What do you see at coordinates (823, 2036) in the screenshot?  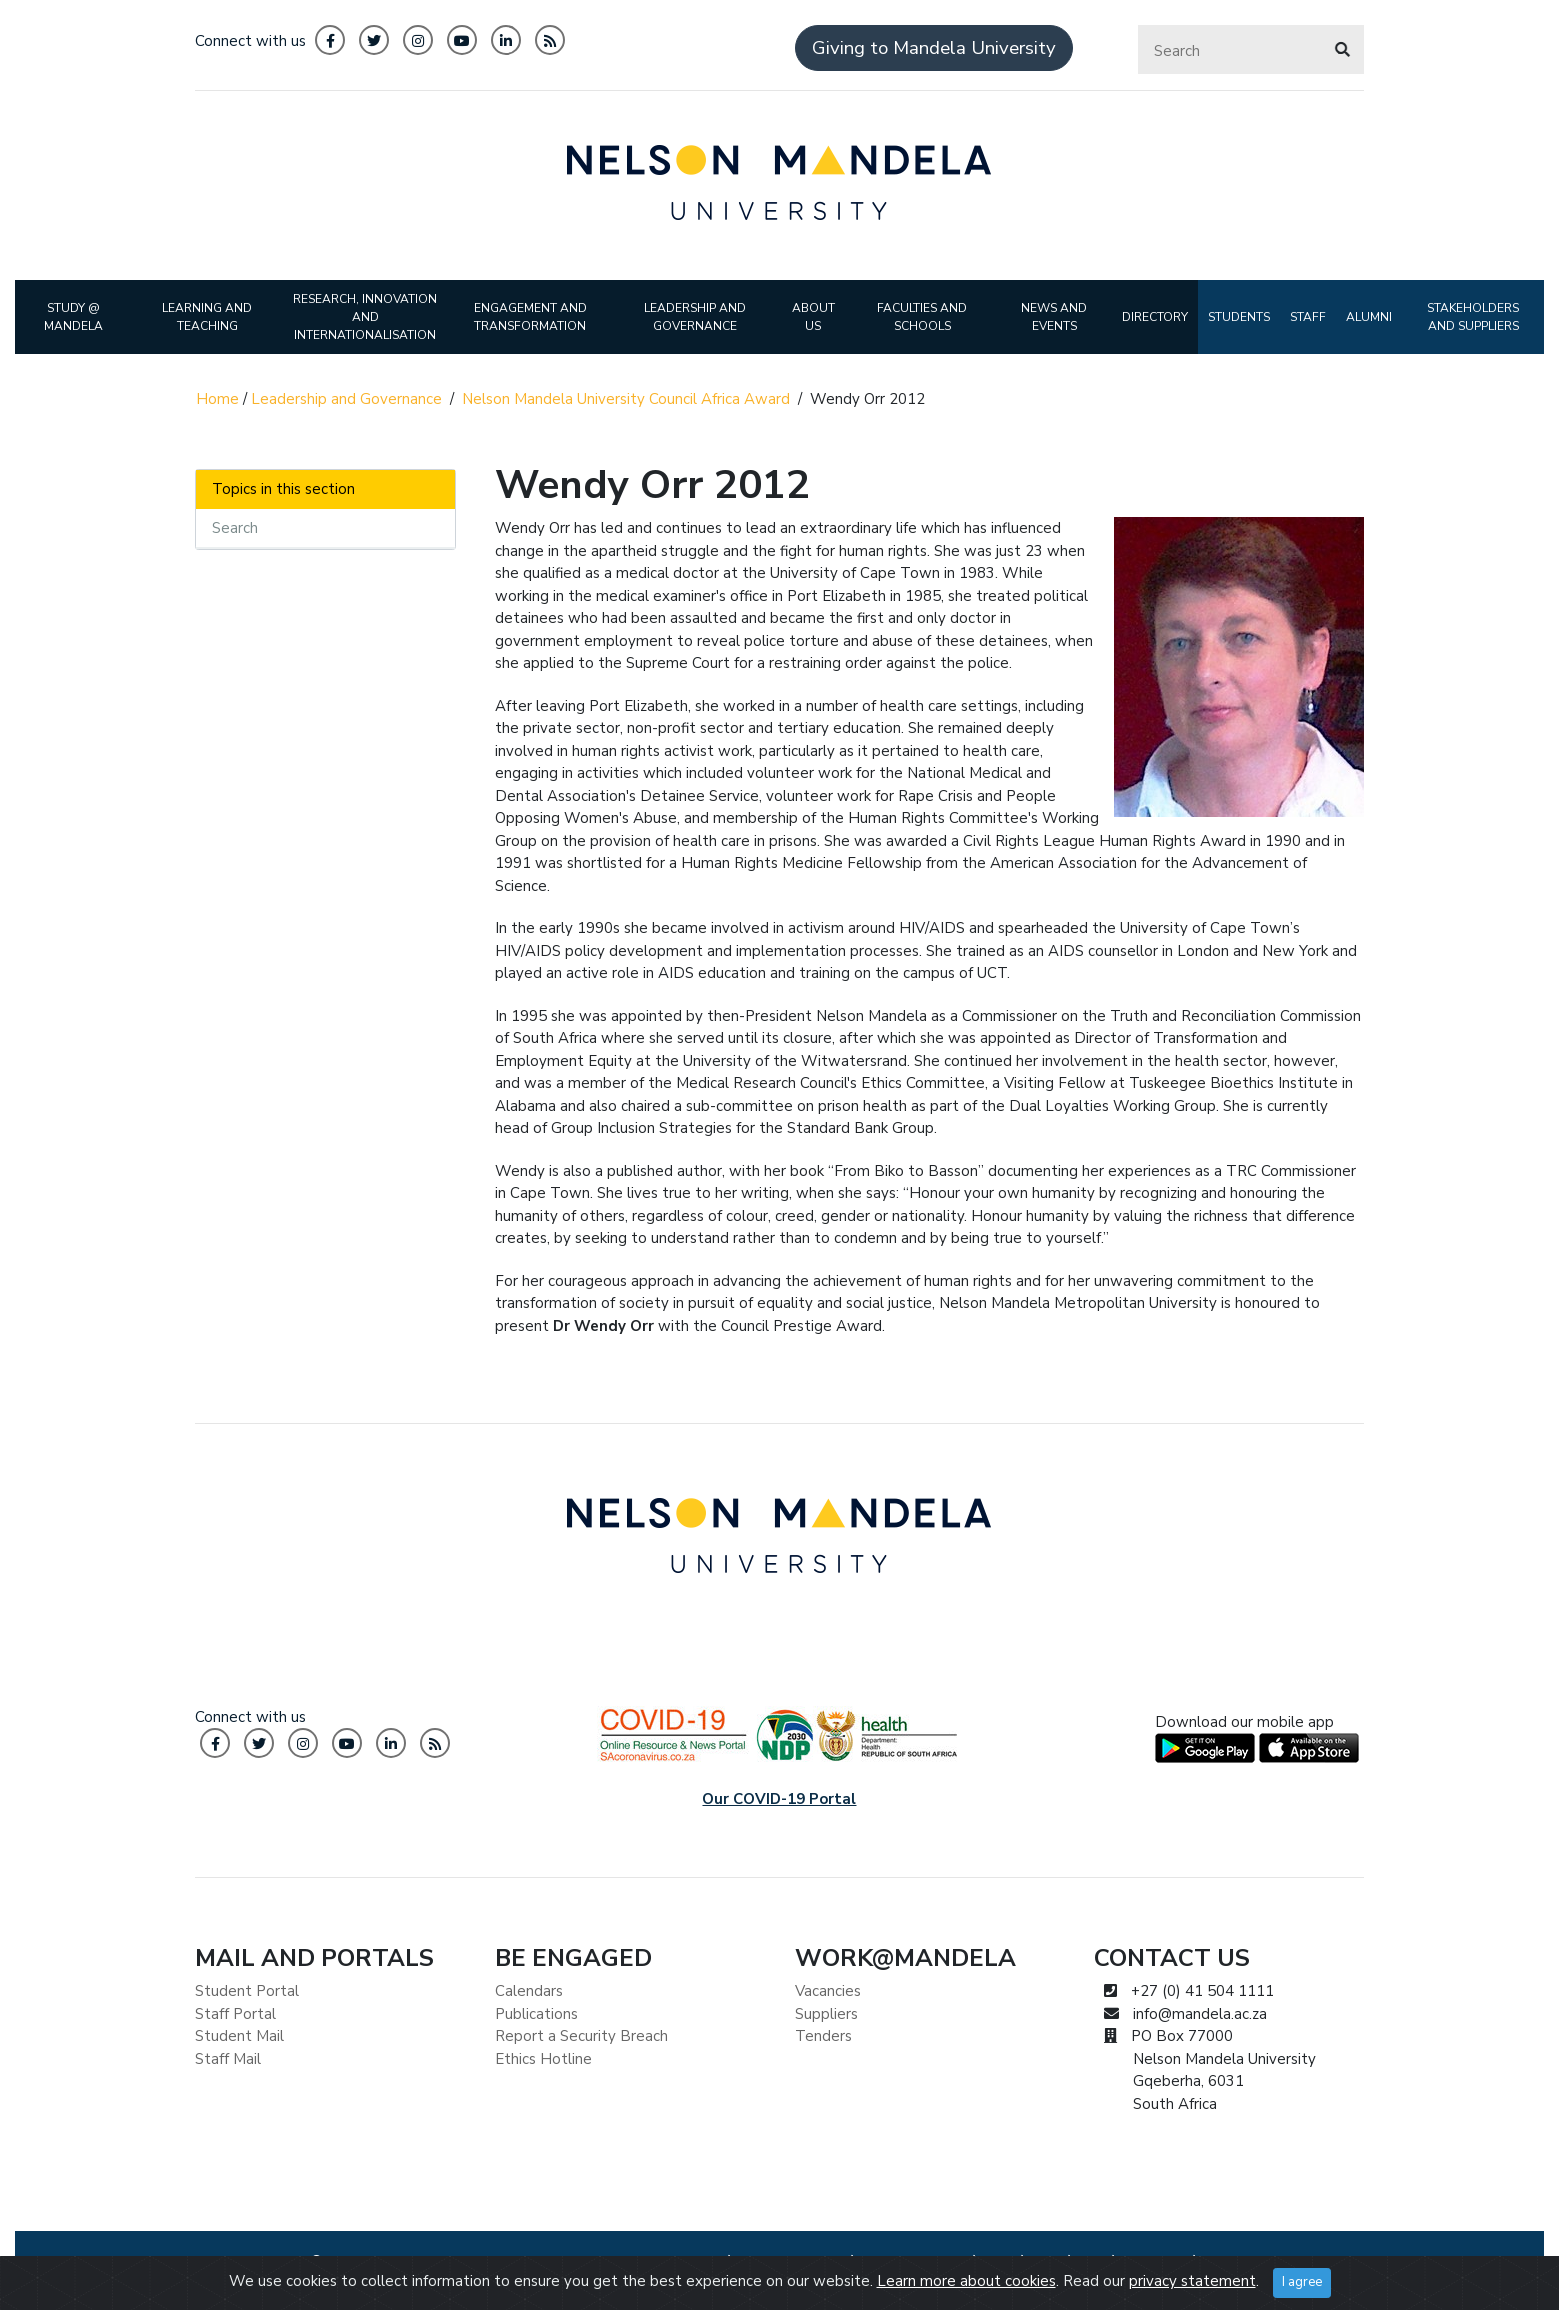 I see `Tenders` at bounding box center [823, 2036].